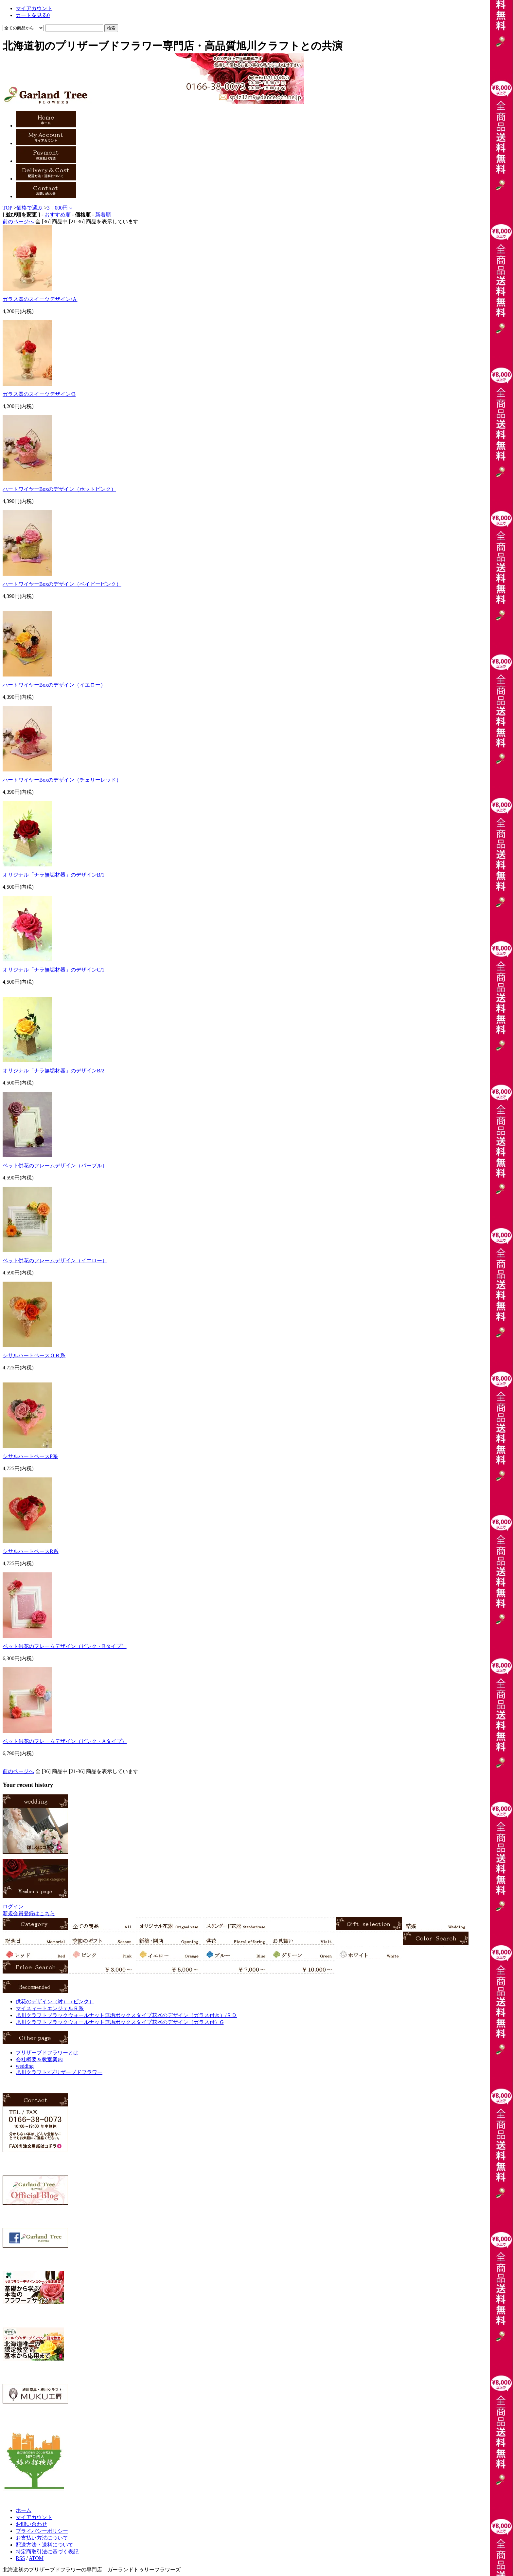 The width and height of the screenshot is (513, 2576). Describe the element at coordinates (54, 685) in the screenshot. I see `ハートワイヤーBoxのデザイン（イエロー）` at that location.